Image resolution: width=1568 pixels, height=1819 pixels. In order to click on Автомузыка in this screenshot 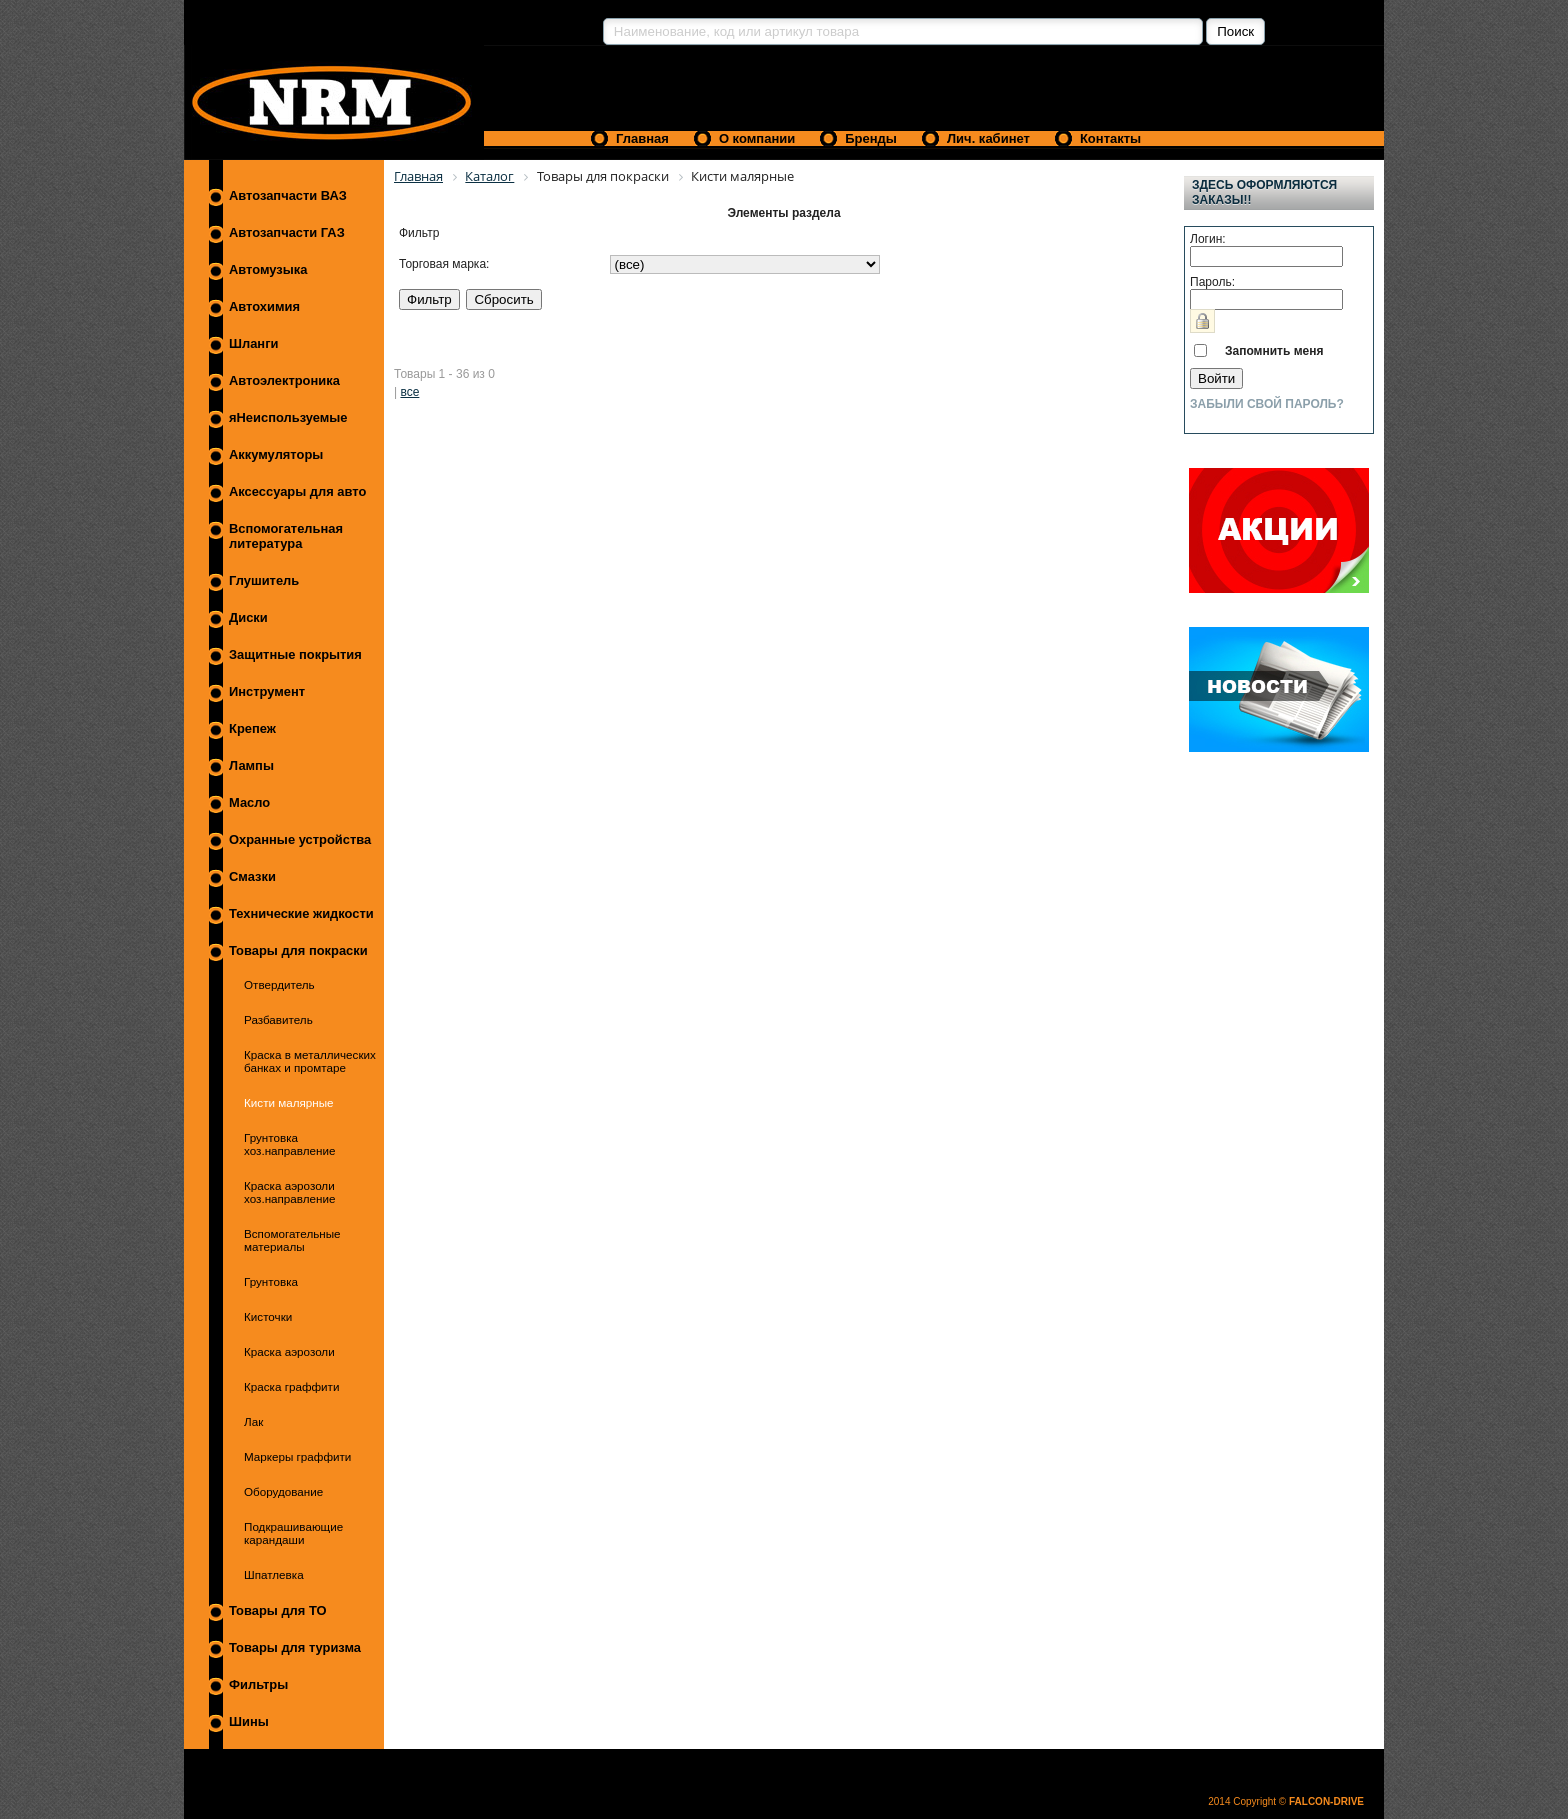, I will do `click(268, 269)`.